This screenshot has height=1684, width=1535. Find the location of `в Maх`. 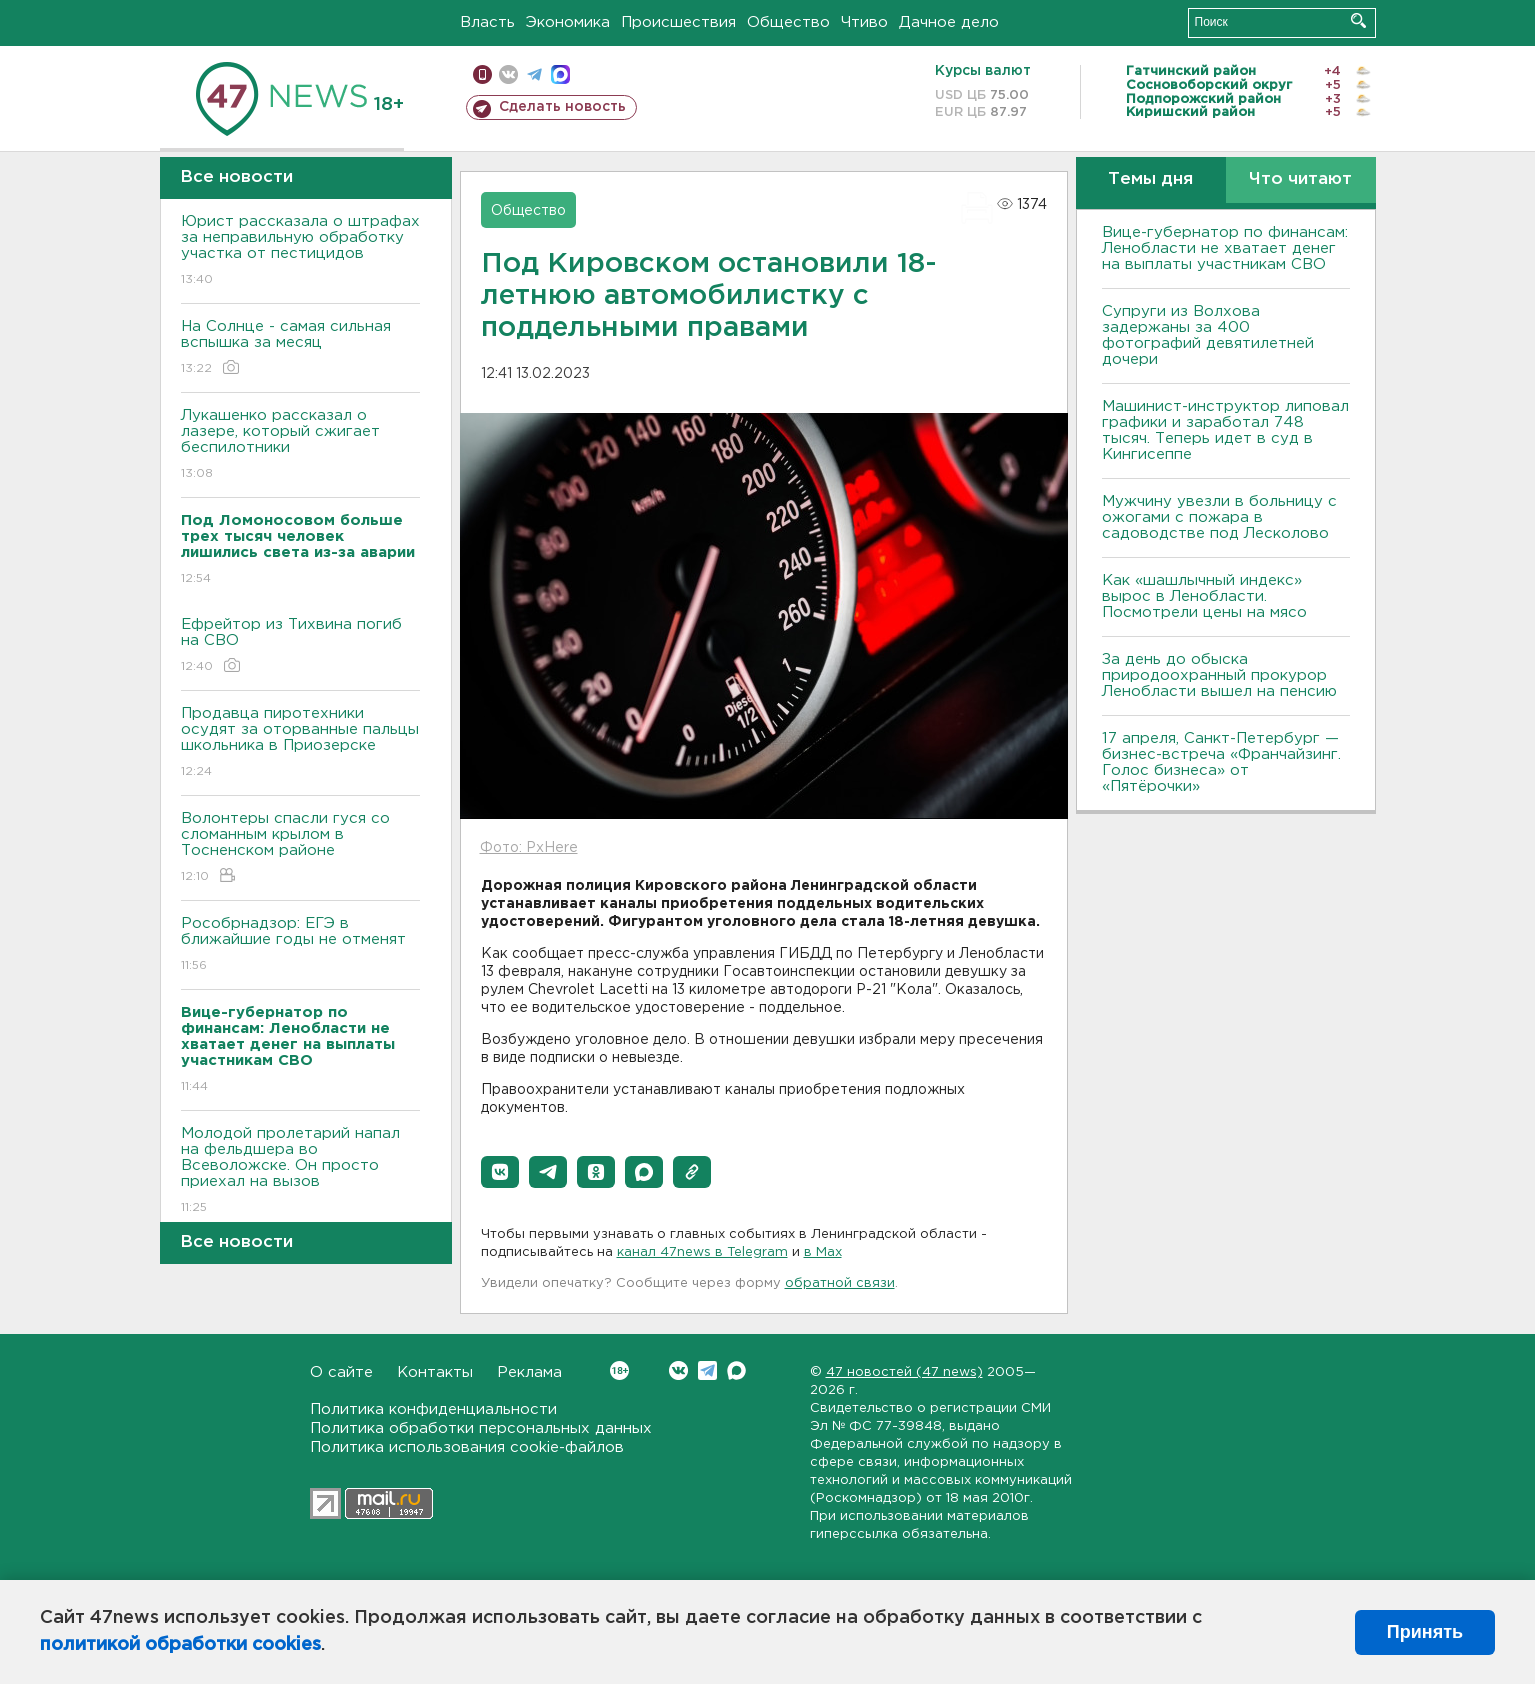

в Maх is located at coordinates (823, 1252).